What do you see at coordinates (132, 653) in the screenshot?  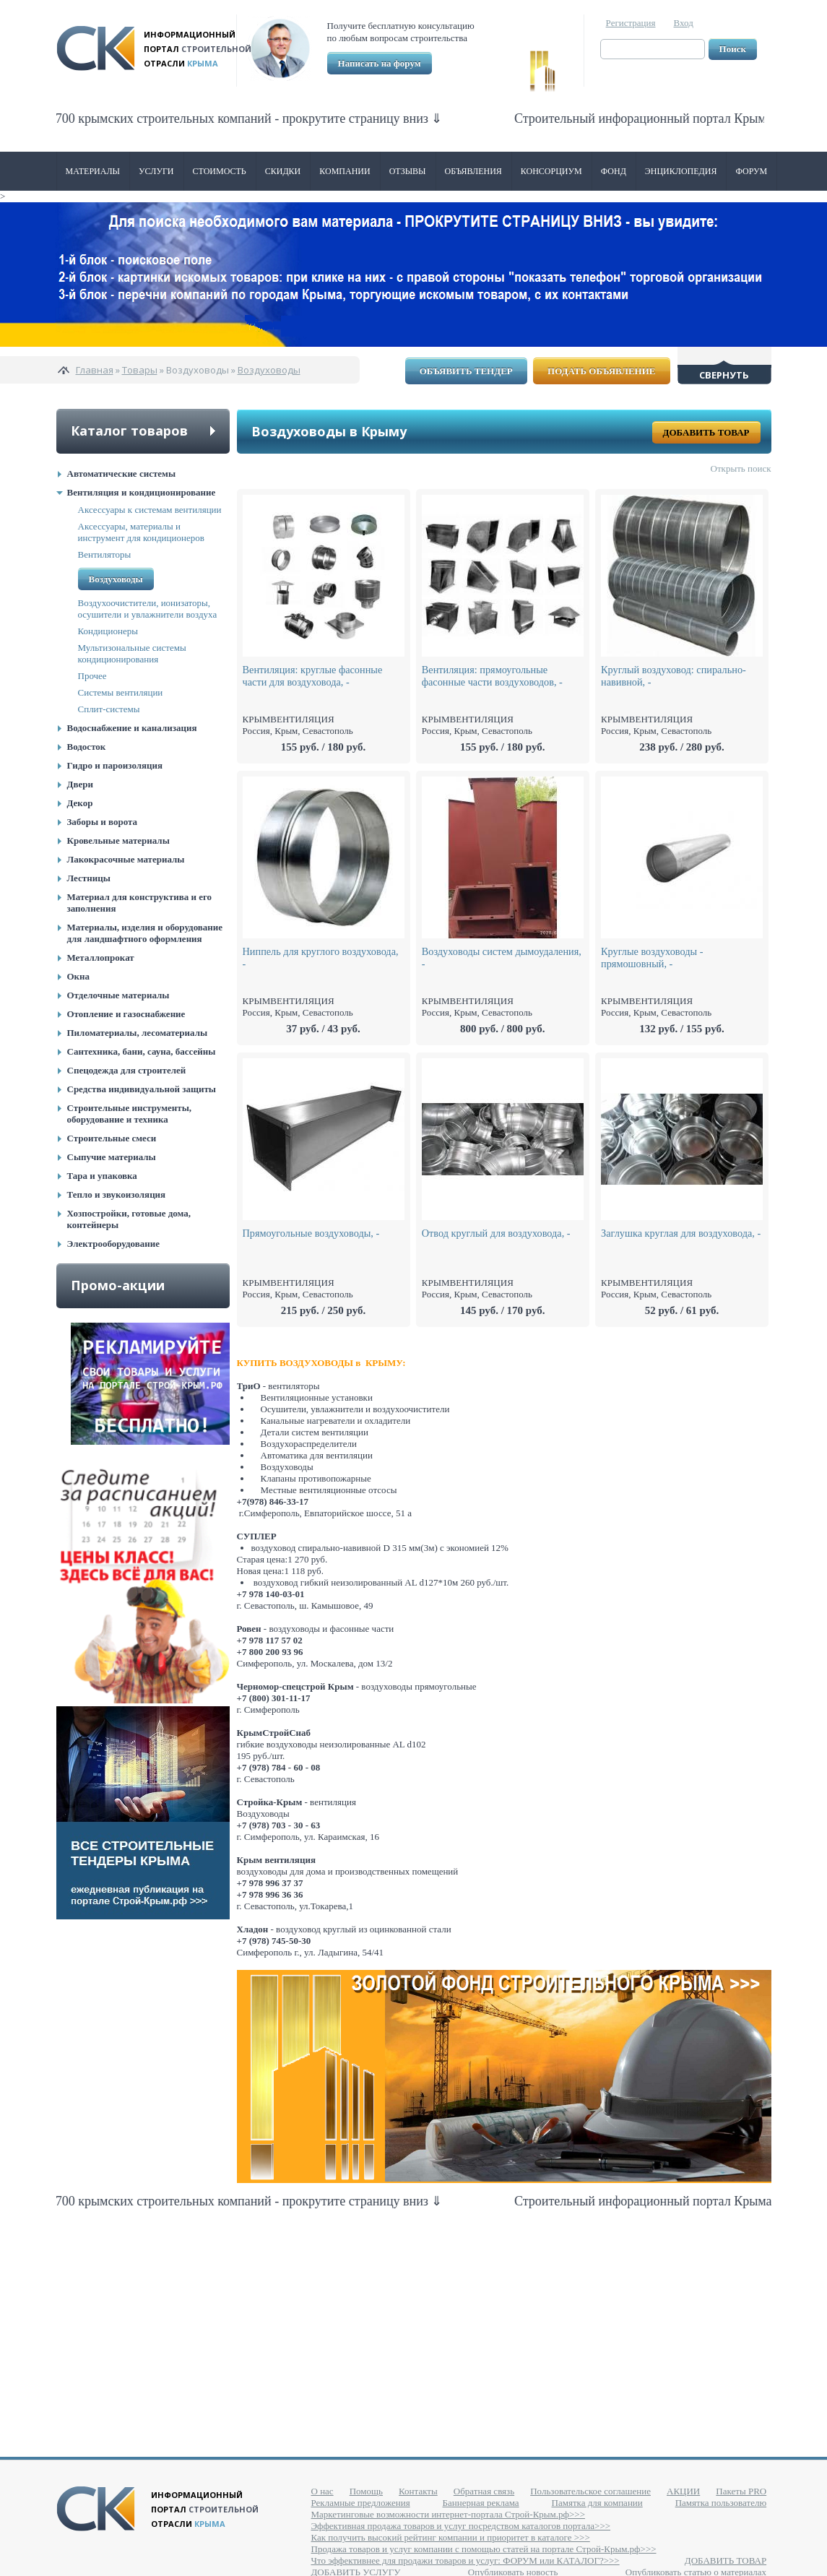 I see `Мультизональные системы кондиционирования` at bounding box center [132, 653].